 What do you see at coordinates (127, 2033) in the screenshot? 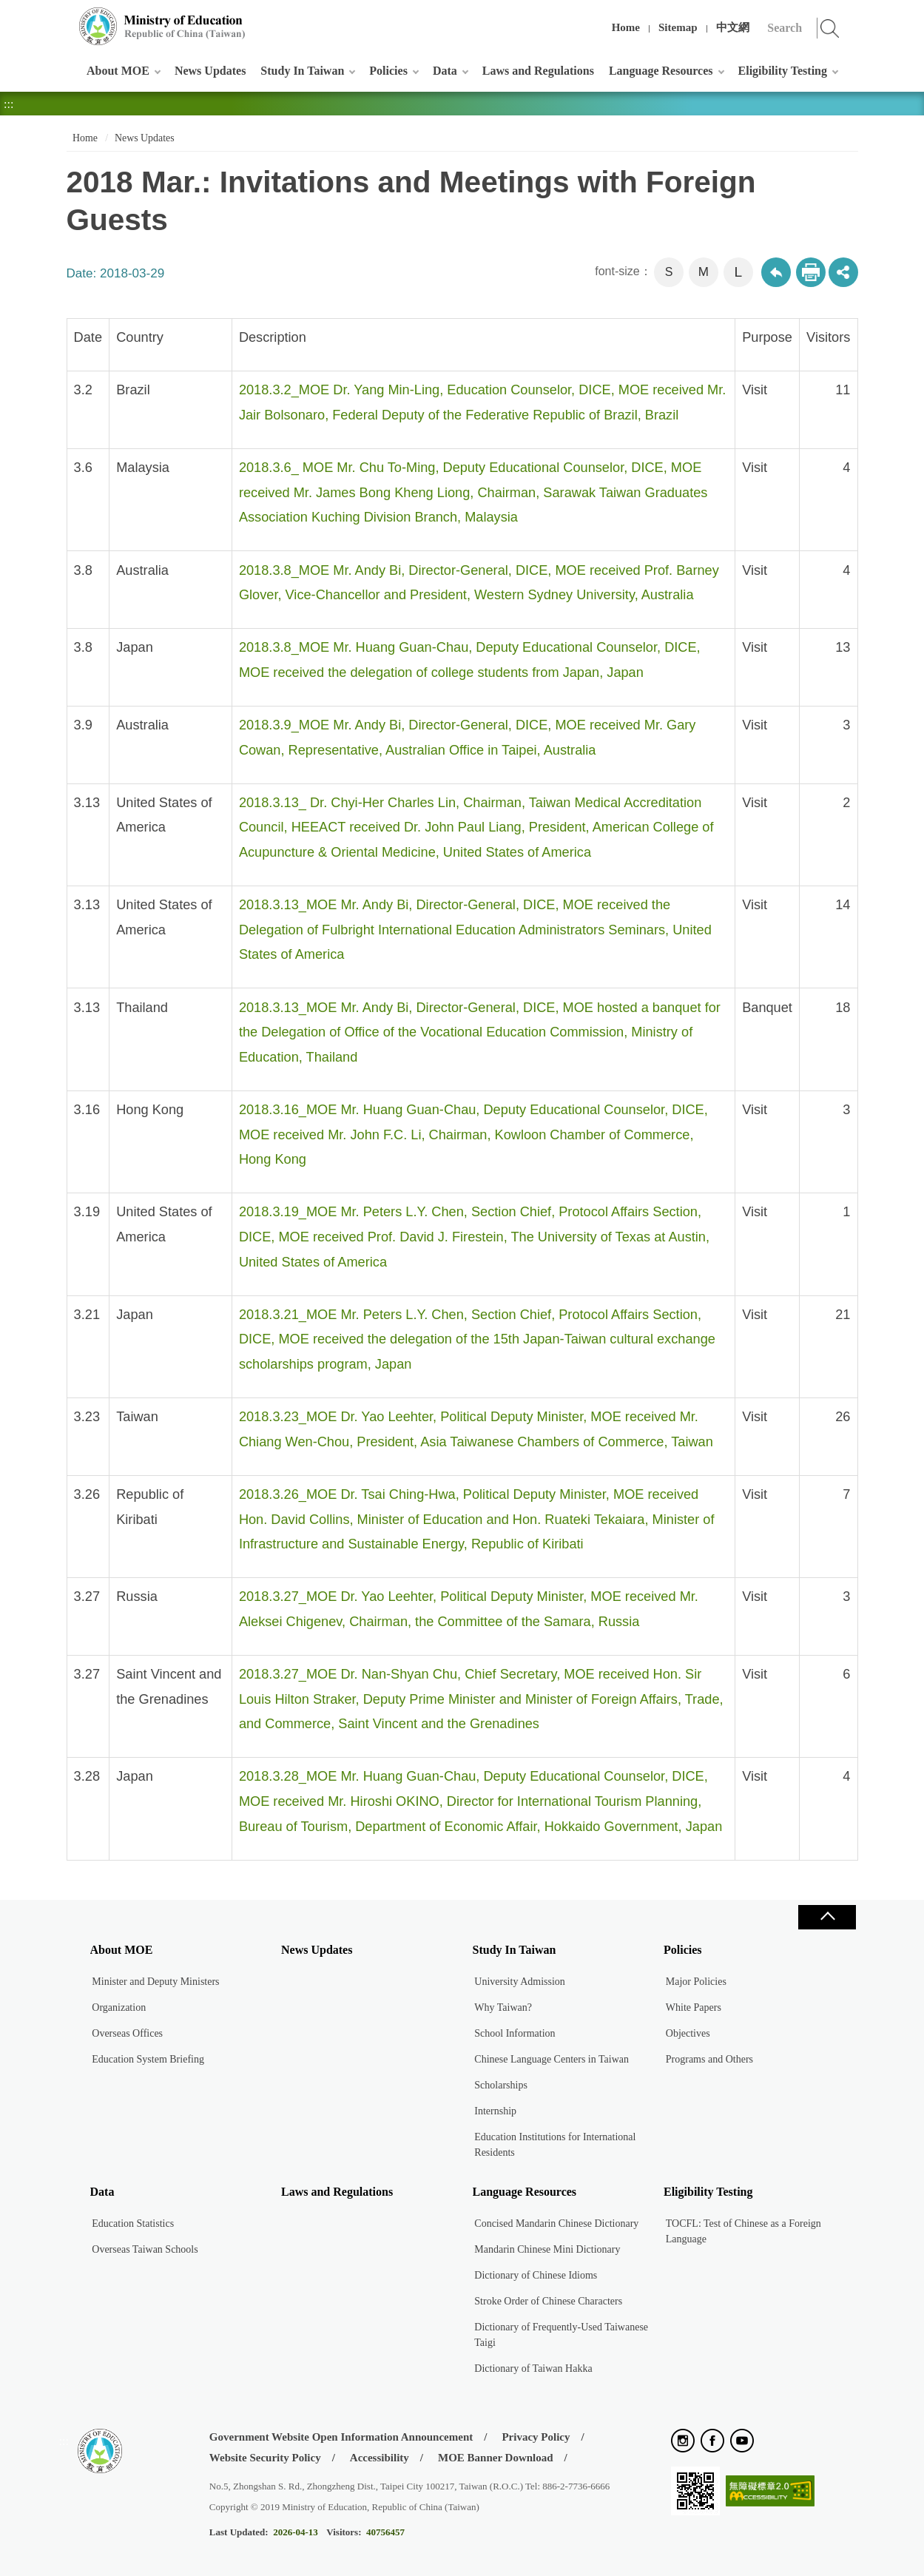
I see `Overseas Offices` at bounding box center [127, 2033].